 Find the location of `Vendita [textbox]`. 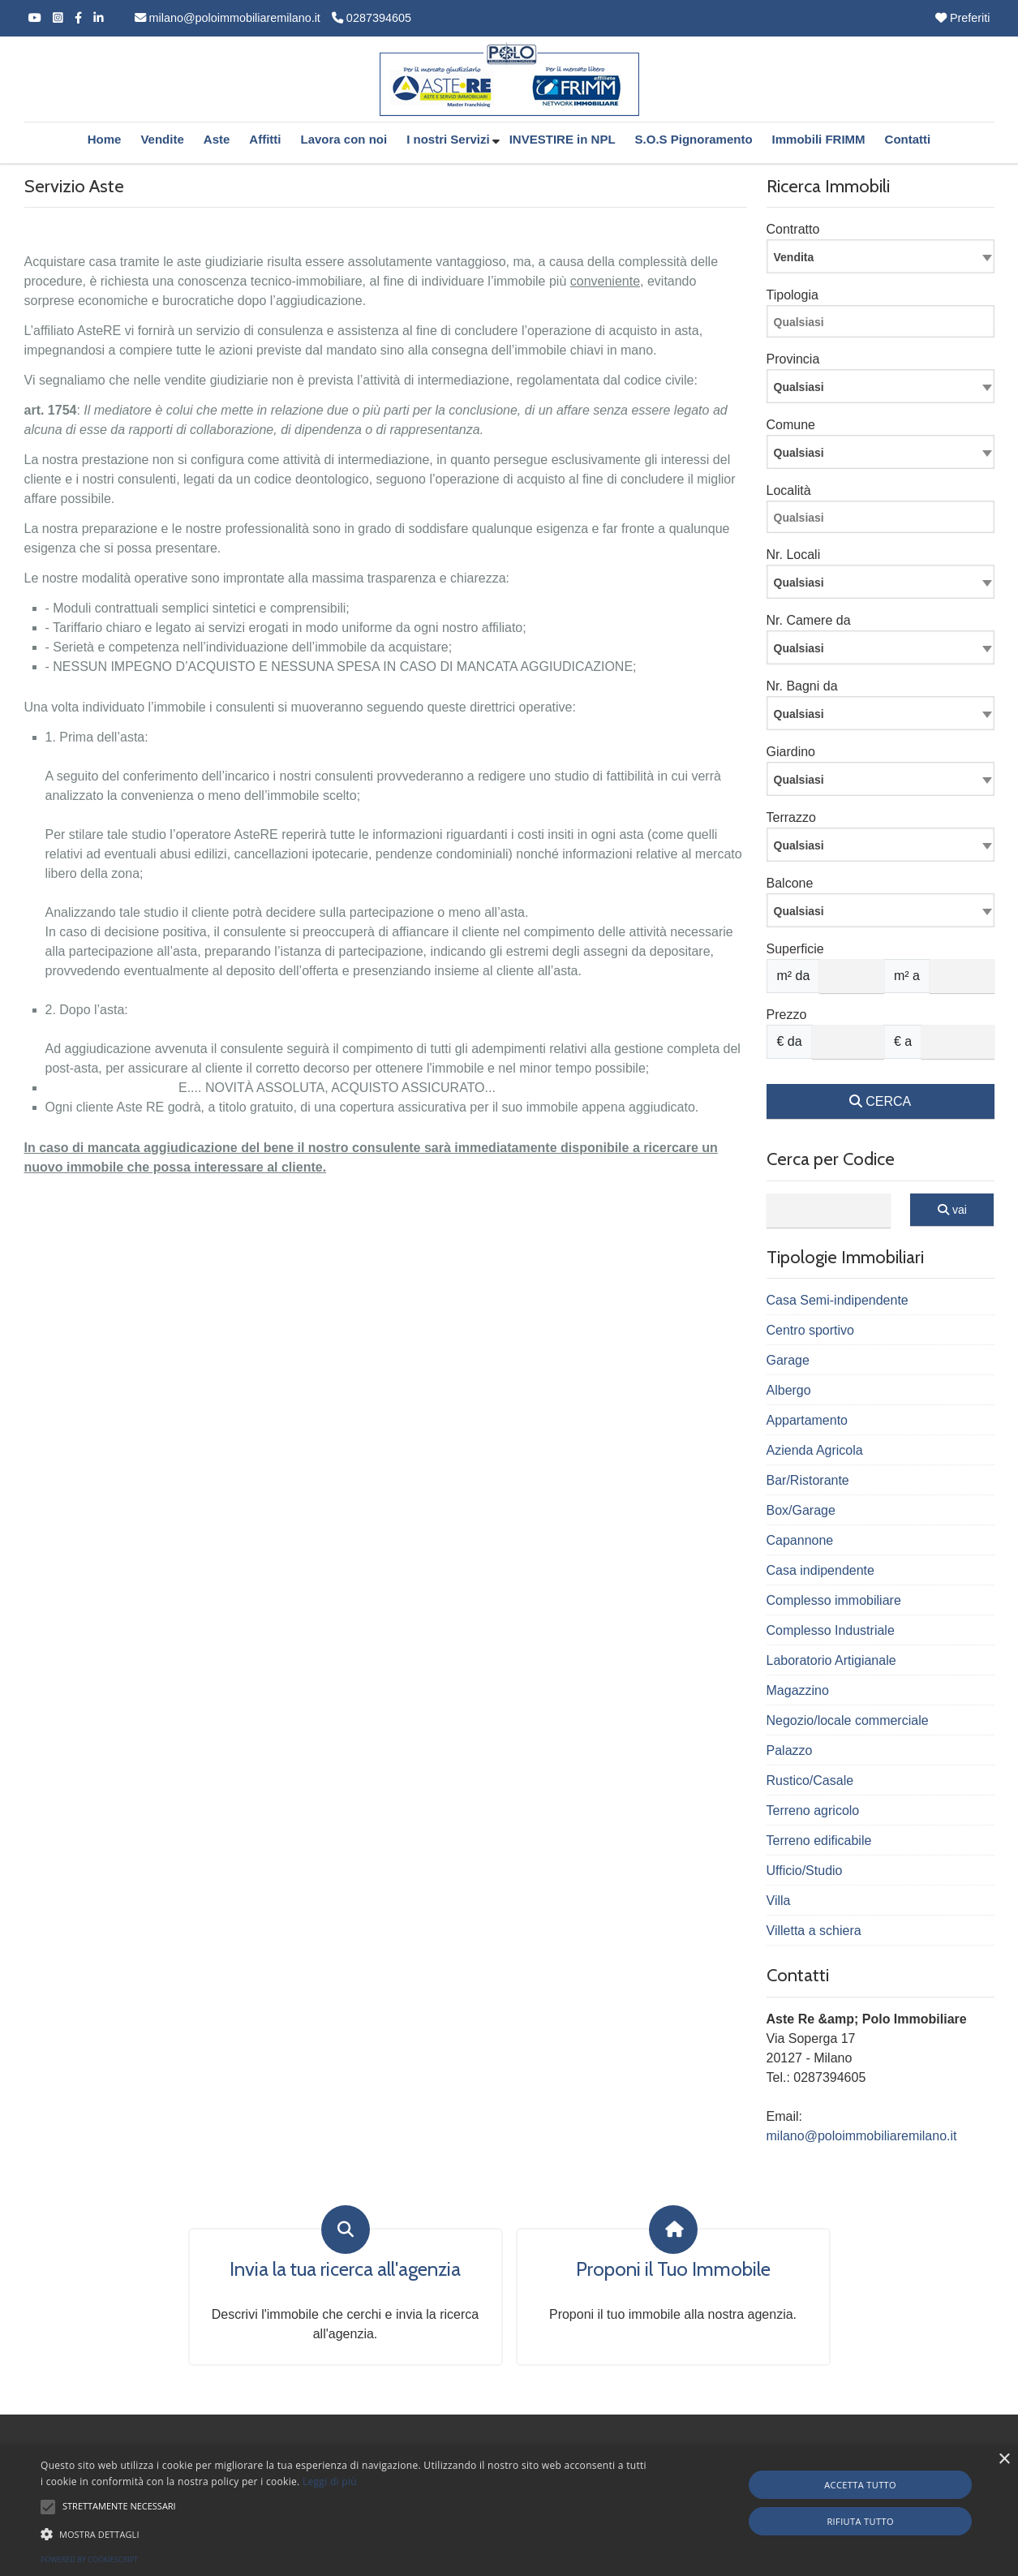

Vendita [textbox] is located at coordinates (794, 257).